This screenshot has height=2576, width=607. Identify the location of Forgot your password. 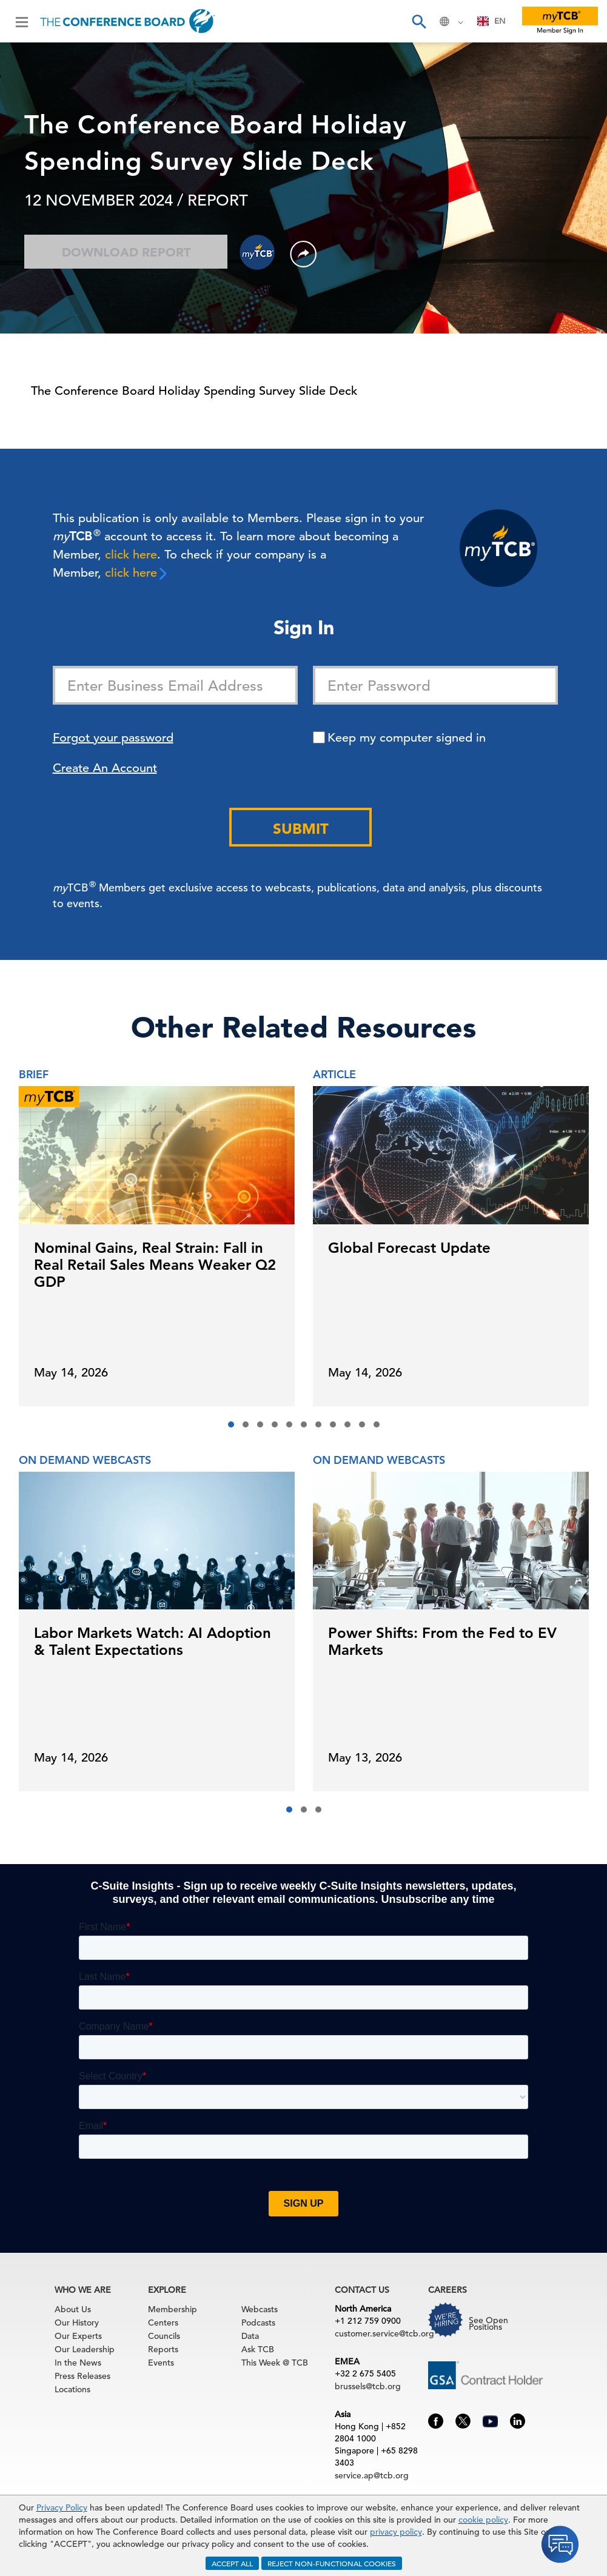
(113, 737).